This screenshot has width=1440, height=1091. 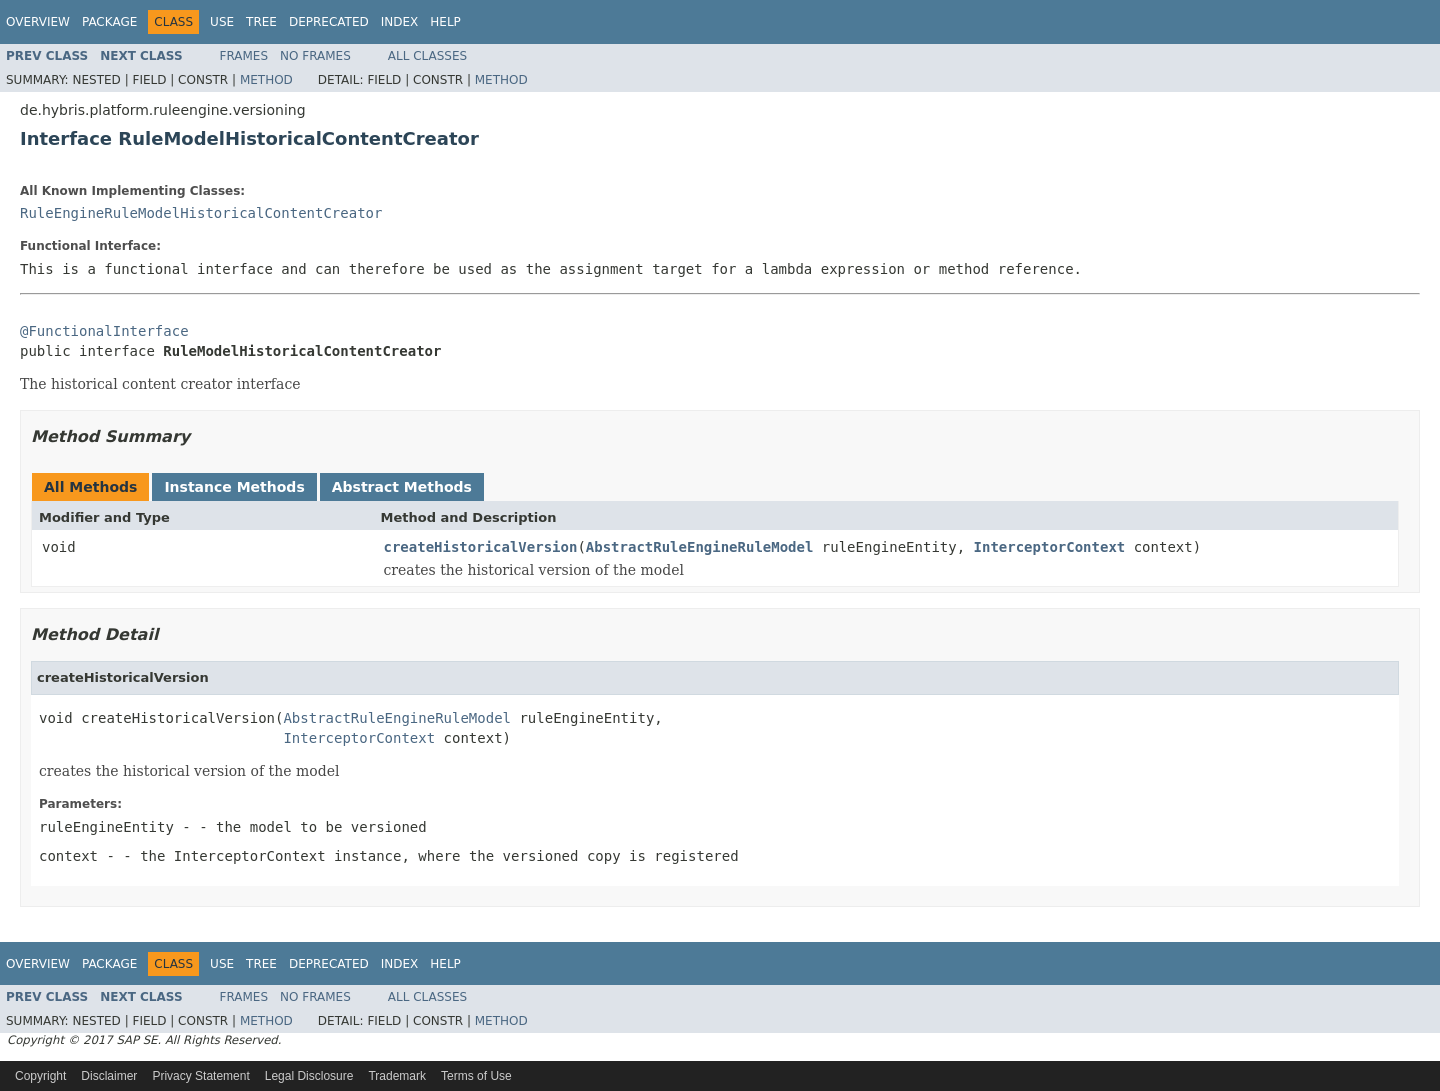 What do you see at coordinates (329, 22) in the screenshot?
I see `Deprecated` at bounding box center [329, 22].